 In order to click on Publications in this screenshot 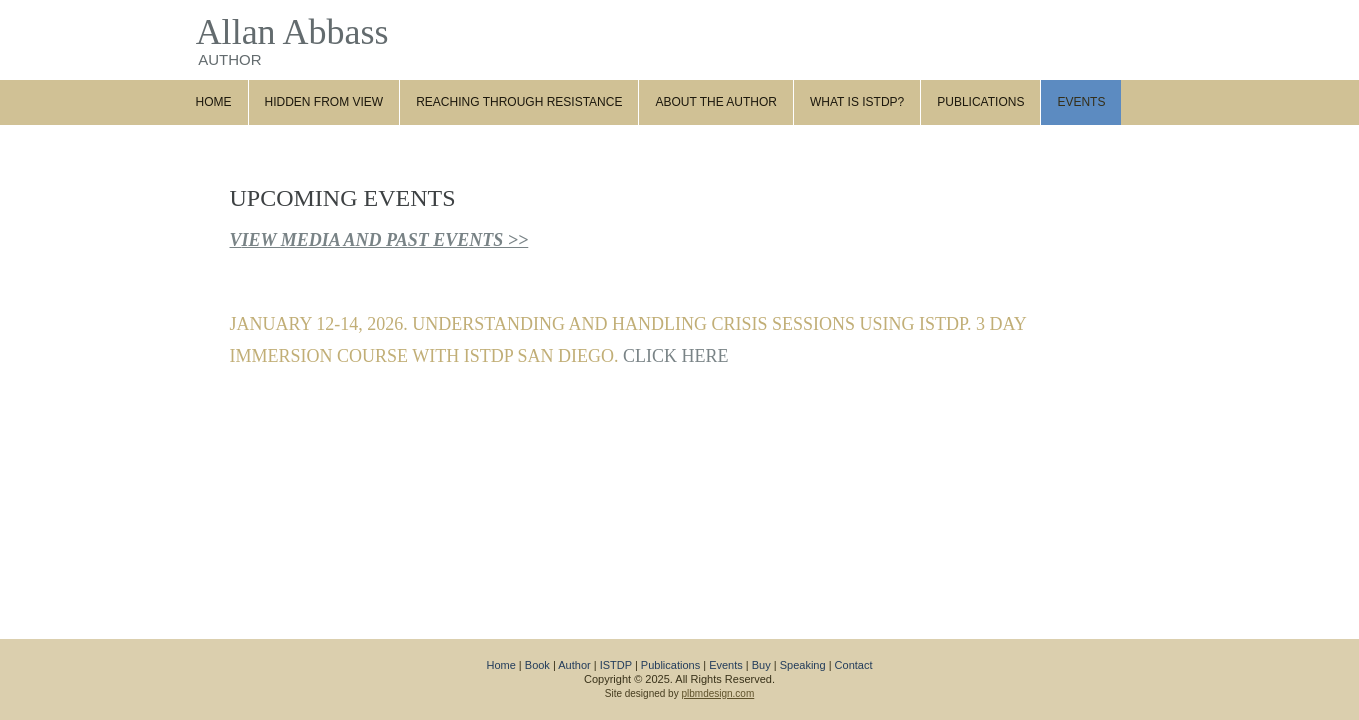, I will do `click(980, 102)`.